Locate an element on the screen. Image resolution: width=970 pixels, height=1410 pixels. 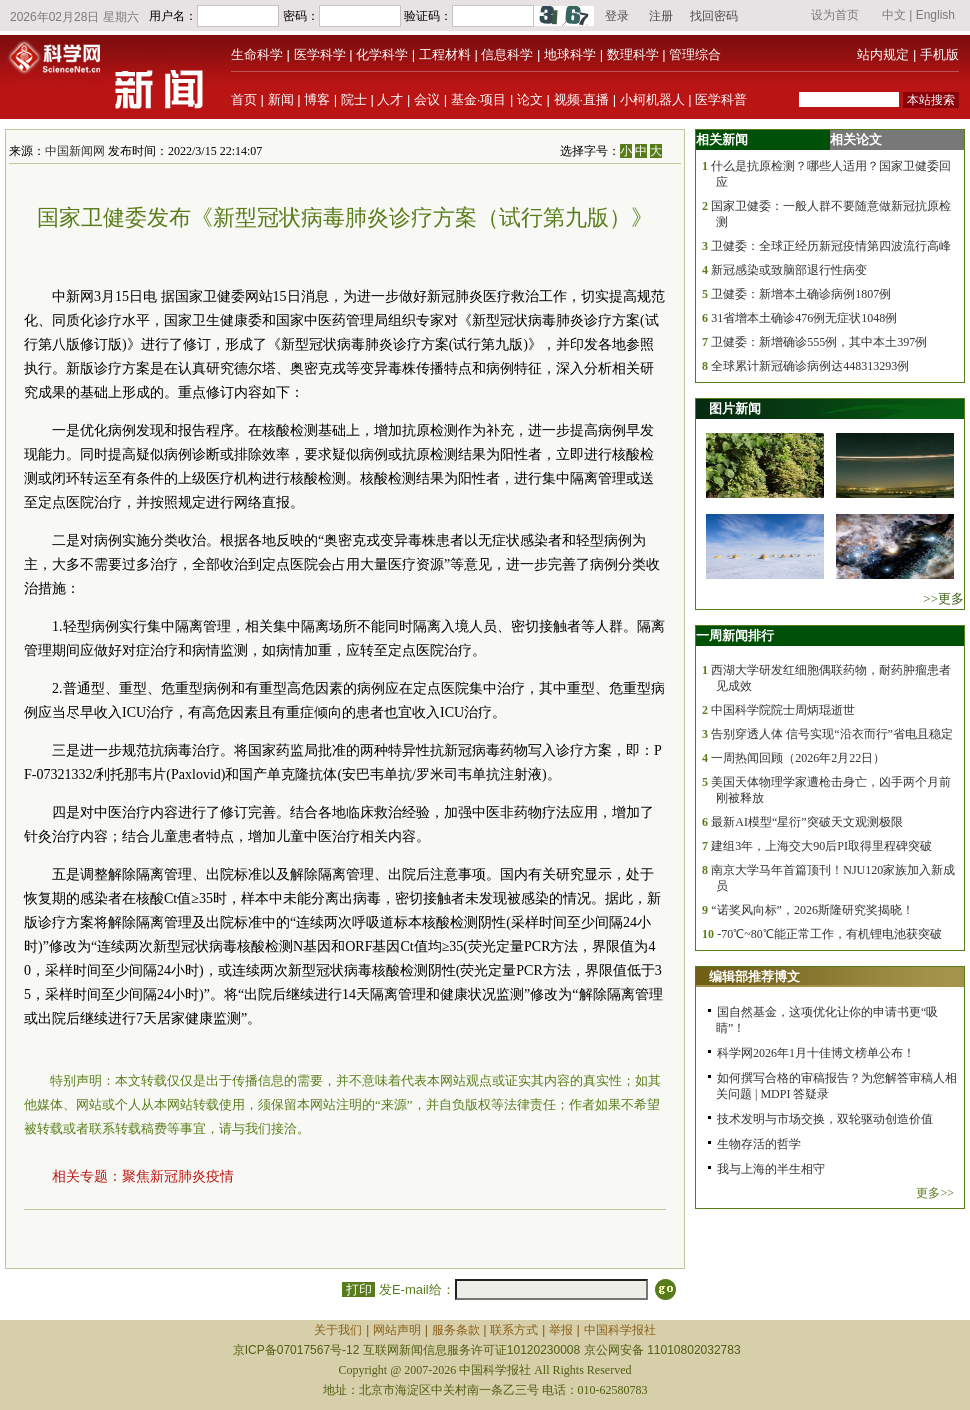
服务条款 is located at coordinates (456, 1330).